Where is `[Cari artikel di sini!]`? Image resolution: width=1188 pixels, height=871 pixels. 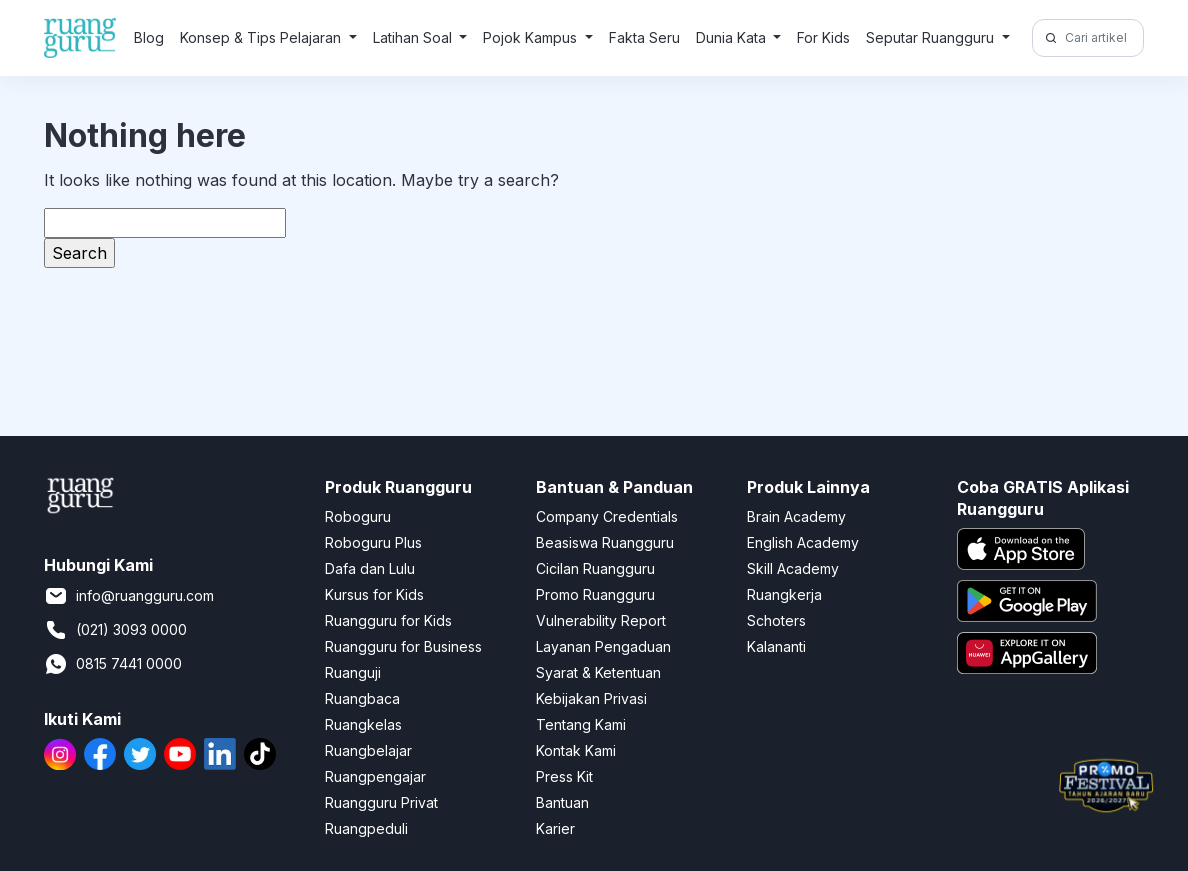 [Cari artikel di sini!] is located at coordinates (1101, 38).